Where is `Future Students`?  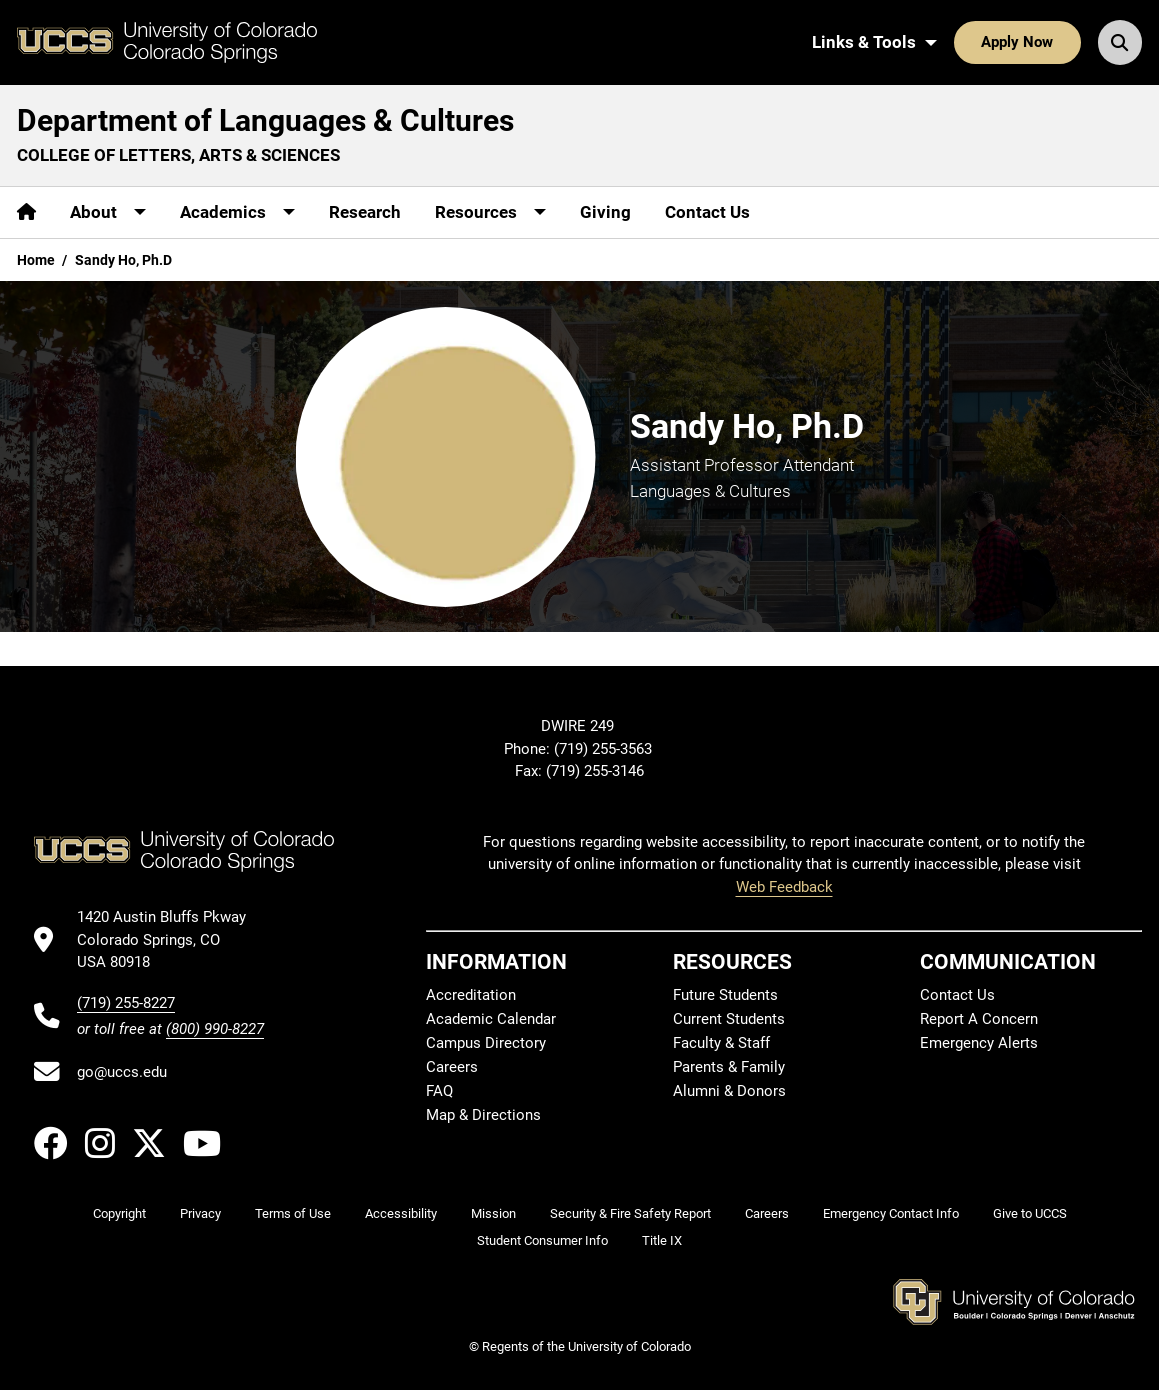
Future Students is located at coordinates (725, 995).